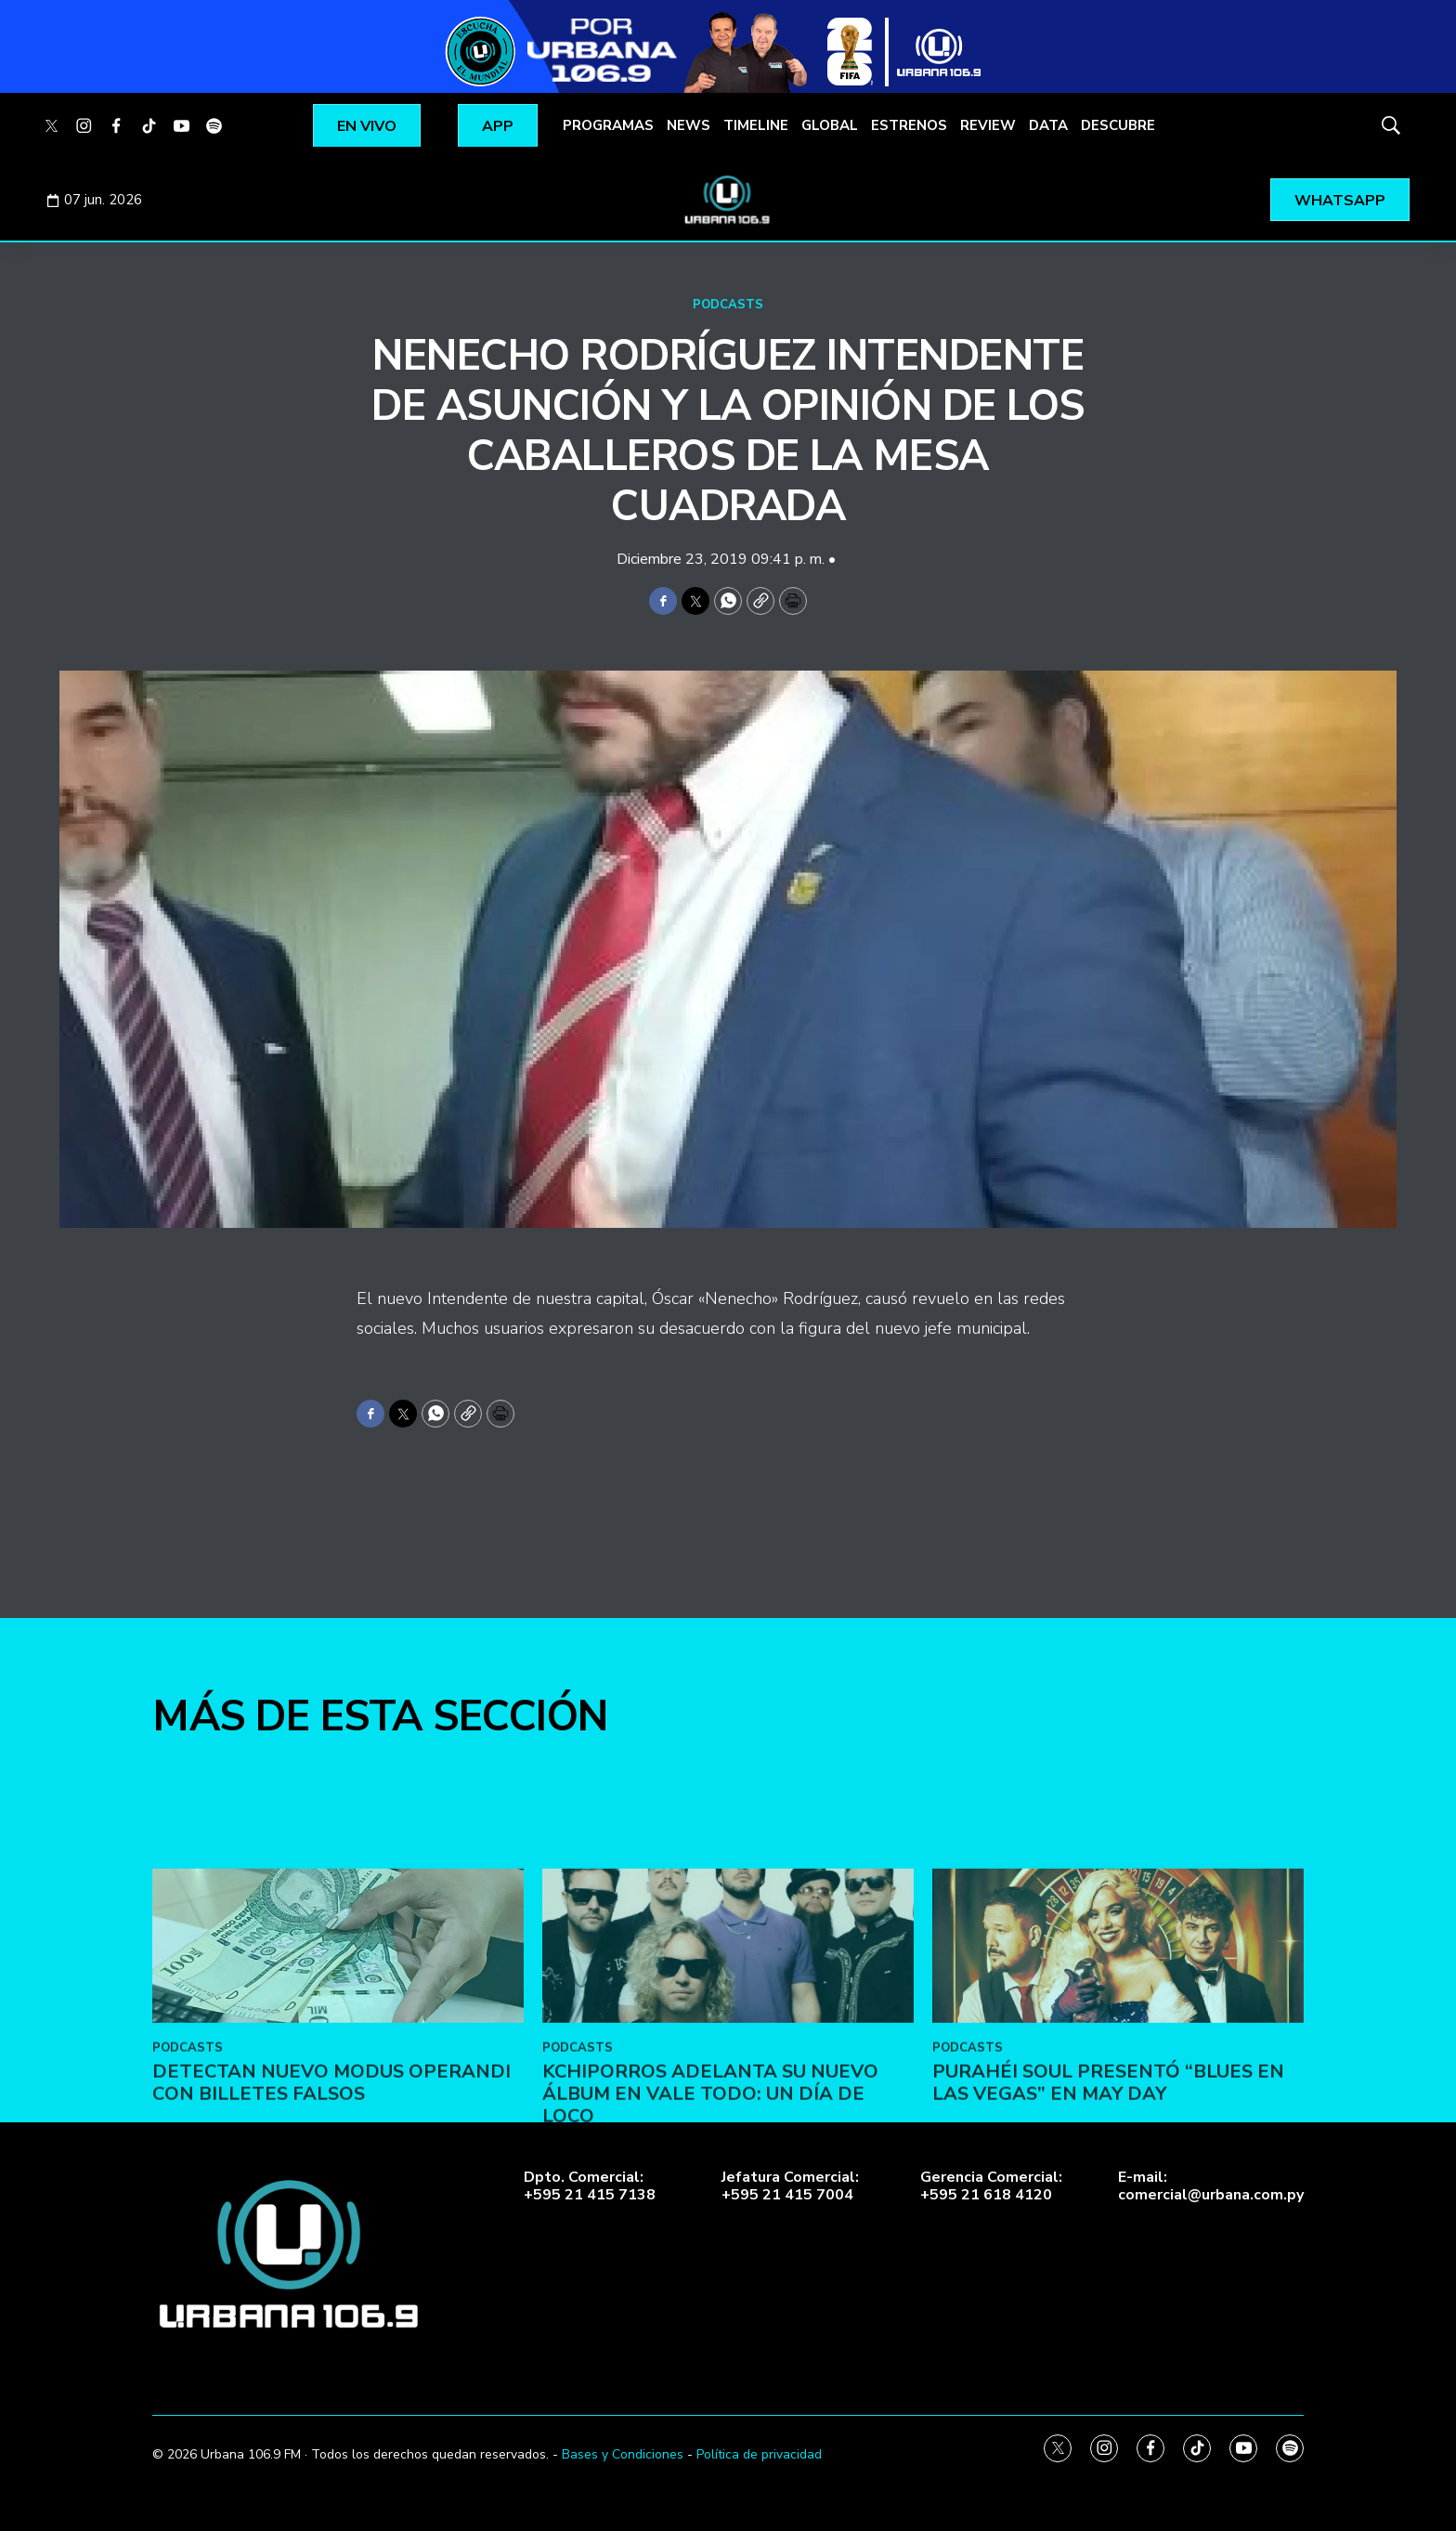 The image size is (1456, 2531). Describe the element at coordinates (829, 125) in the screenshot. I see `GLOBAL` at that location.